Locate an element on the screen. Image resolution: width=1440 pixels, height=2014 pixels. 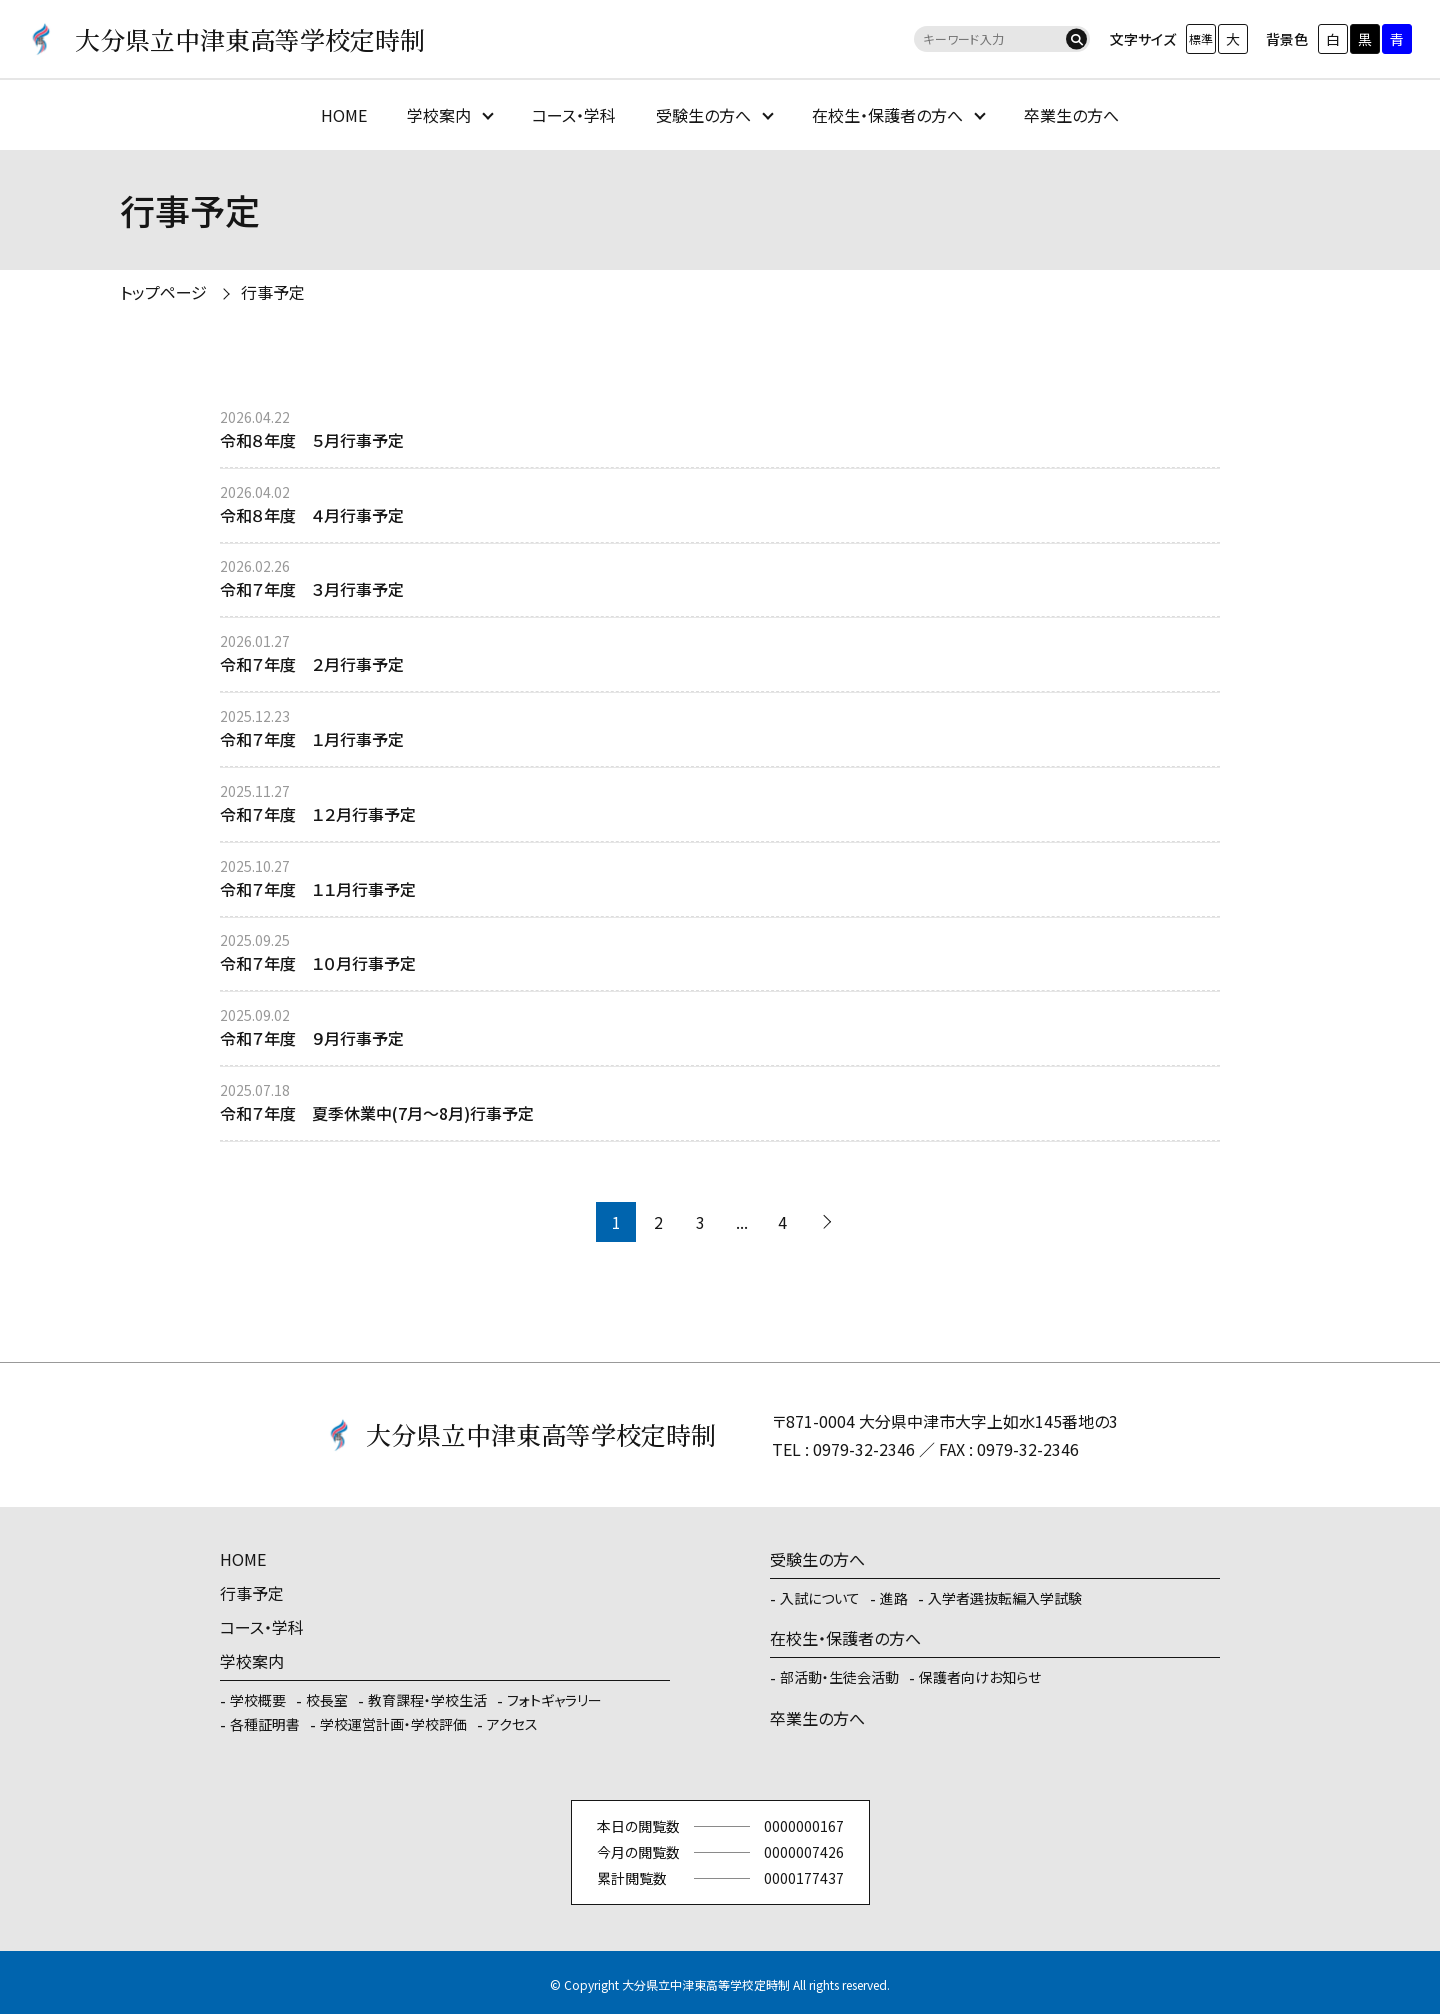
HOME is located at coordinates (344, 115).